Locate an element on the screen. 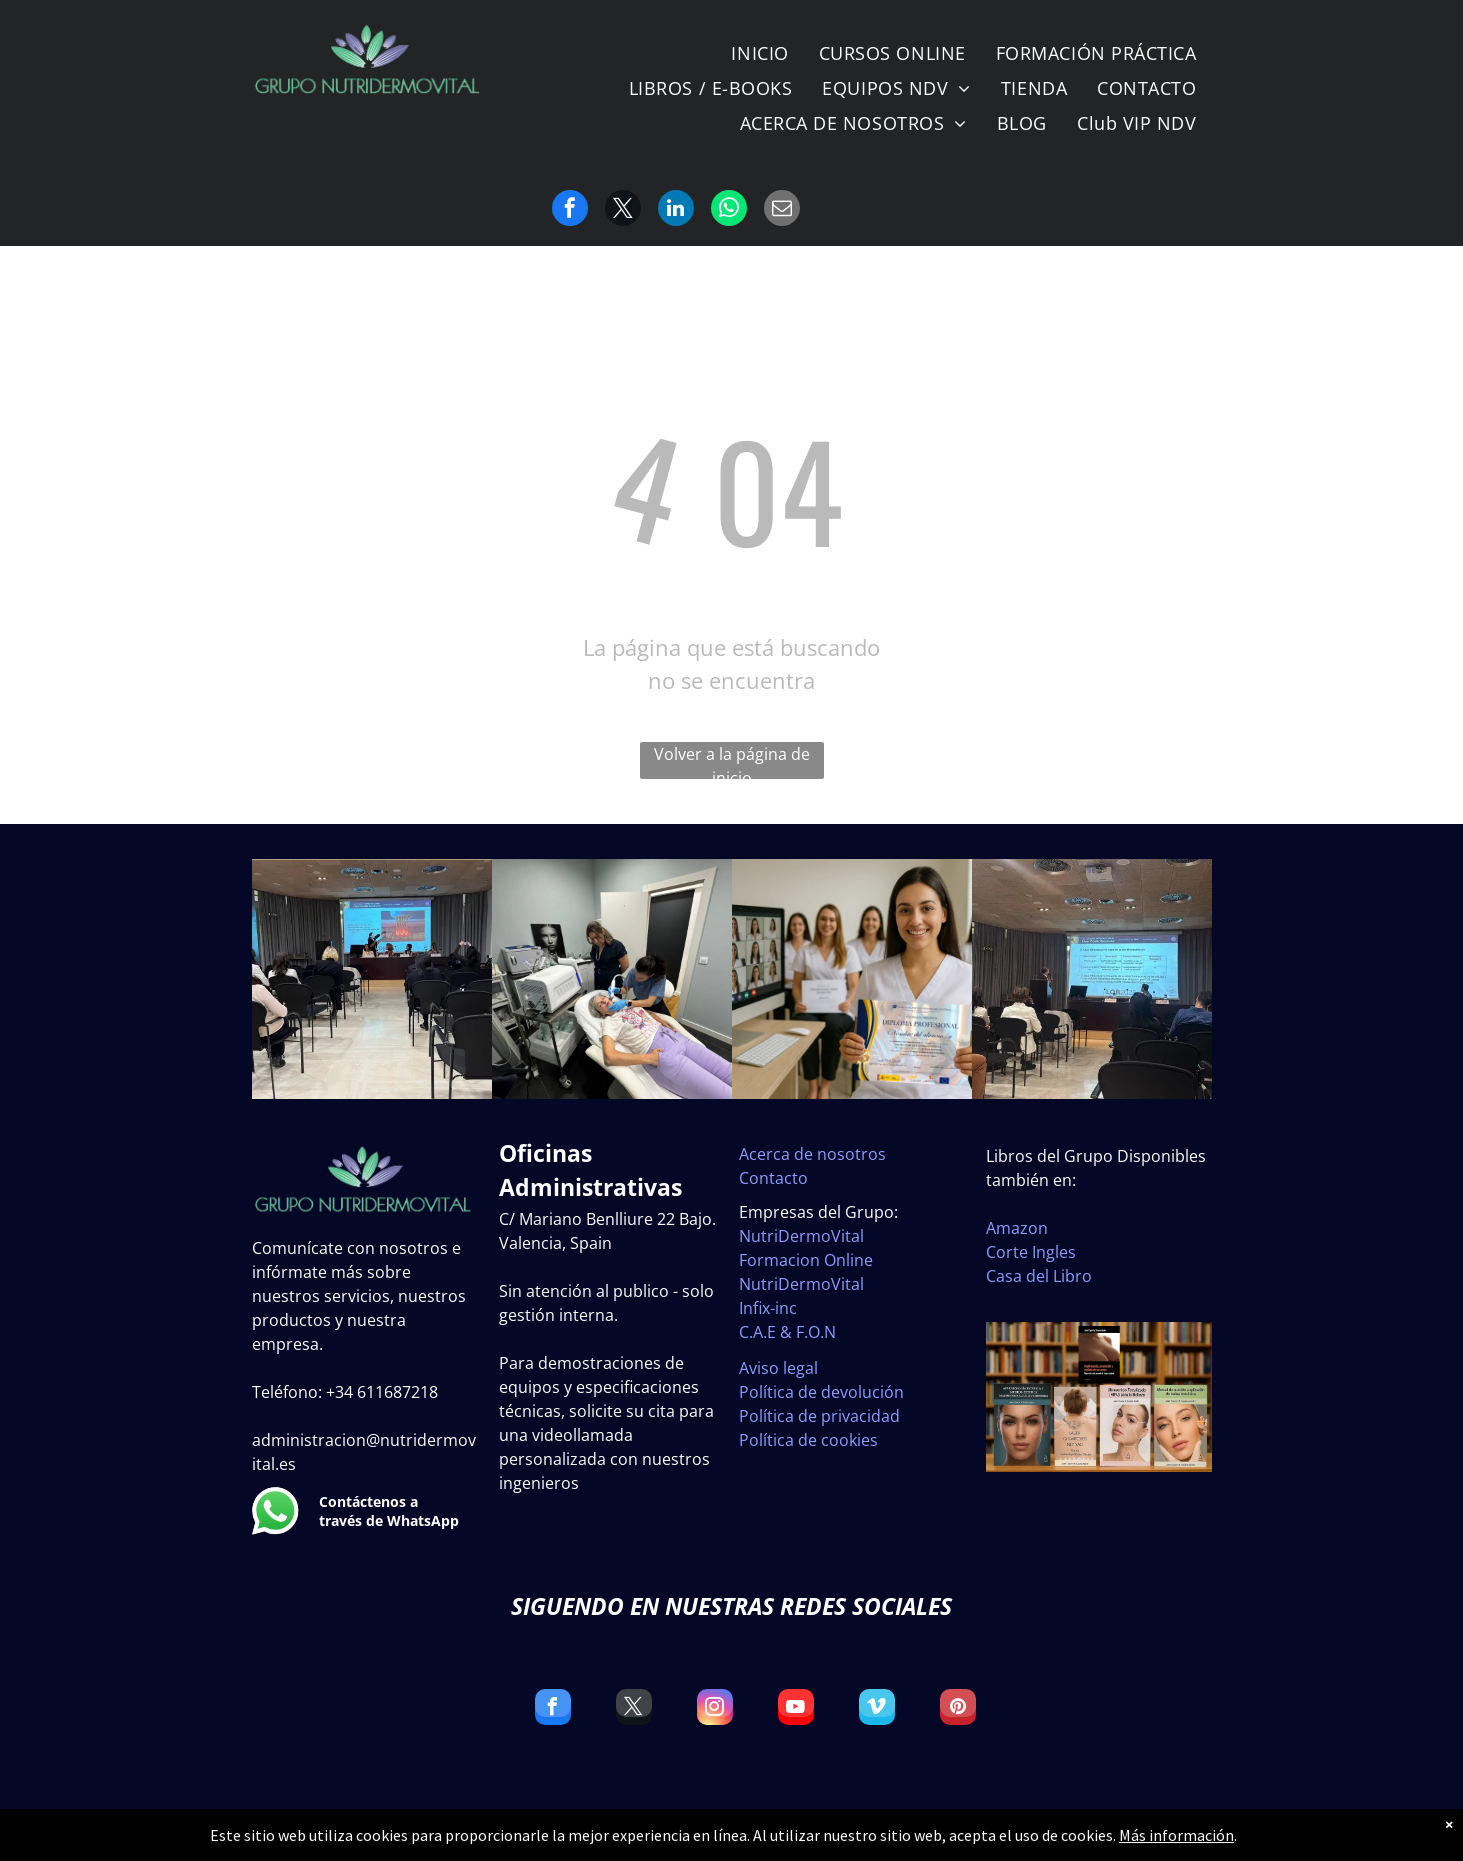 Image resolution: width=1463 pixels, height=1861 pixels. [menuitem] is located at coordinates (759, 52).